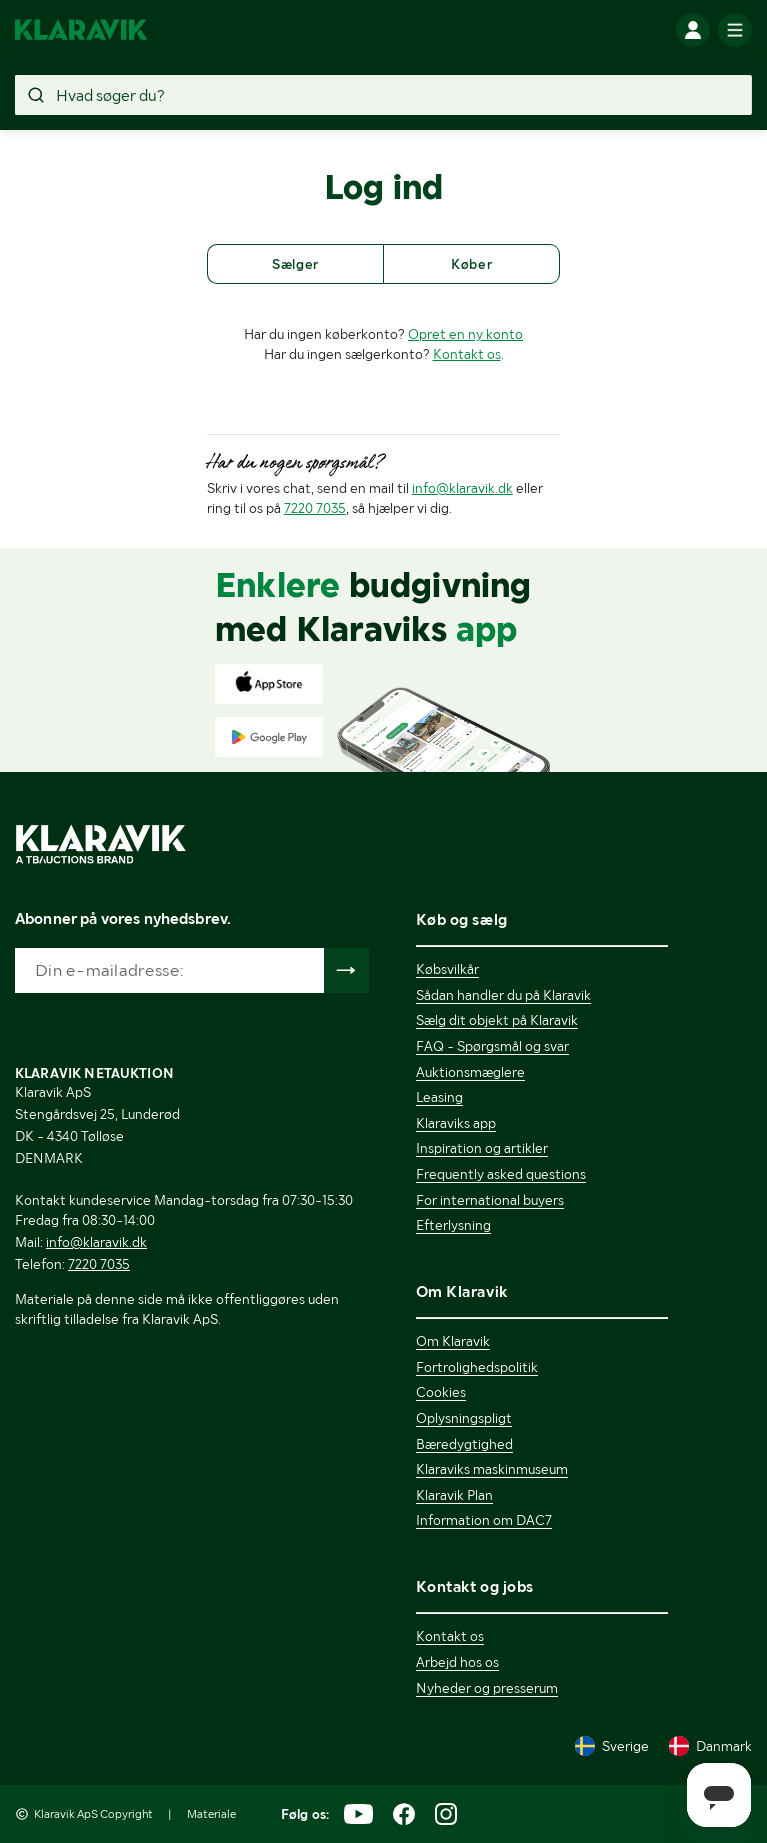  What do you see at coordinates (467, 354) in the screenshot?
I see `Kontakt os` at bounding box center [467, 354].